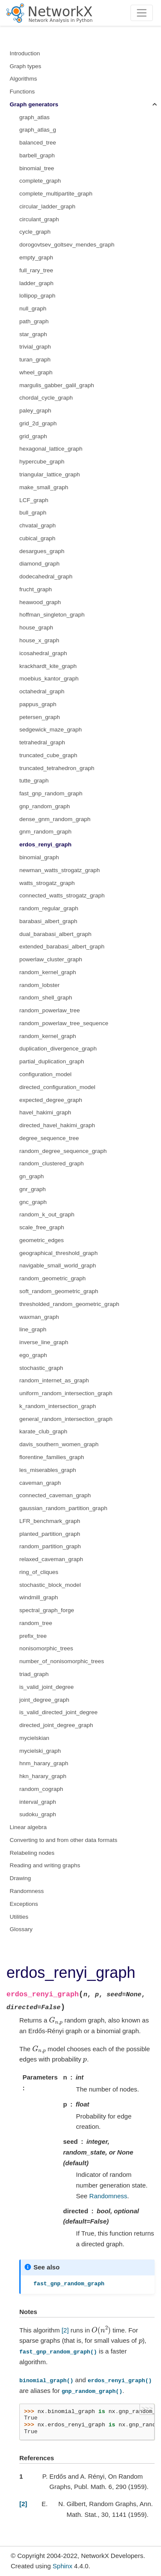 The image size is (161, 2576). Describe the element at coordinates (50, 448) in the screenshot. I see `hexagonal_lattice_graph` at that location.